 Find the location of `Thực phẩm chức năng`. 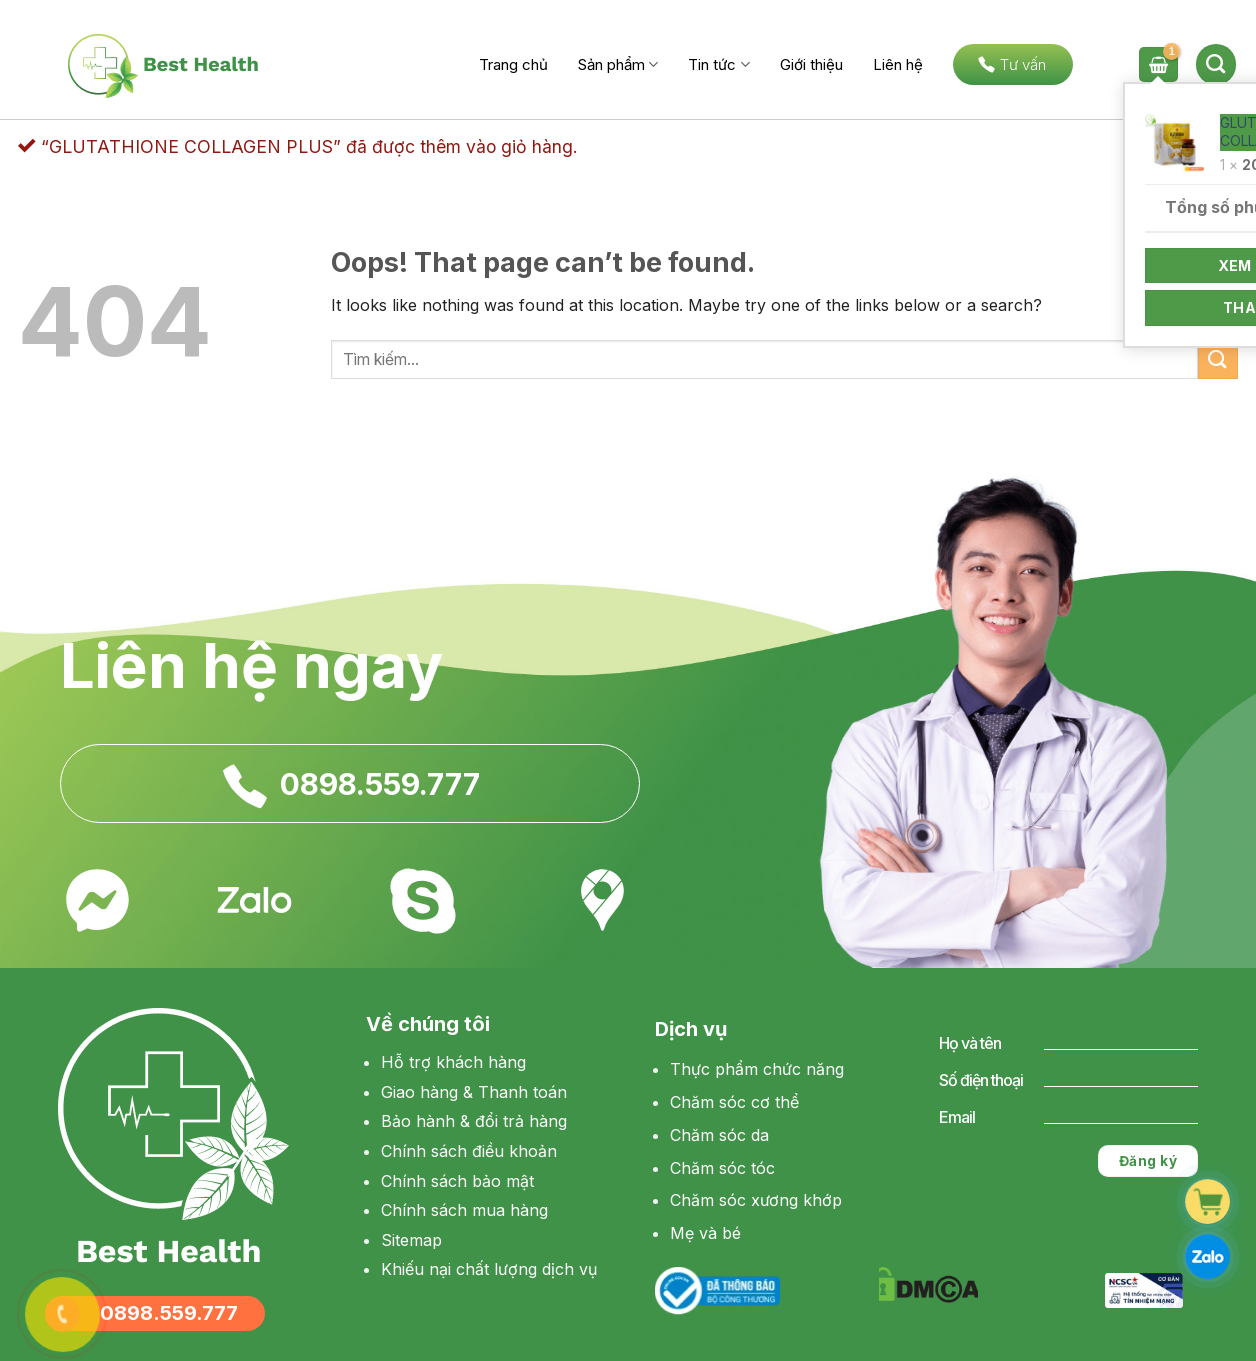

Thực phẩm chức năng is located at coordinates (757, 1069).